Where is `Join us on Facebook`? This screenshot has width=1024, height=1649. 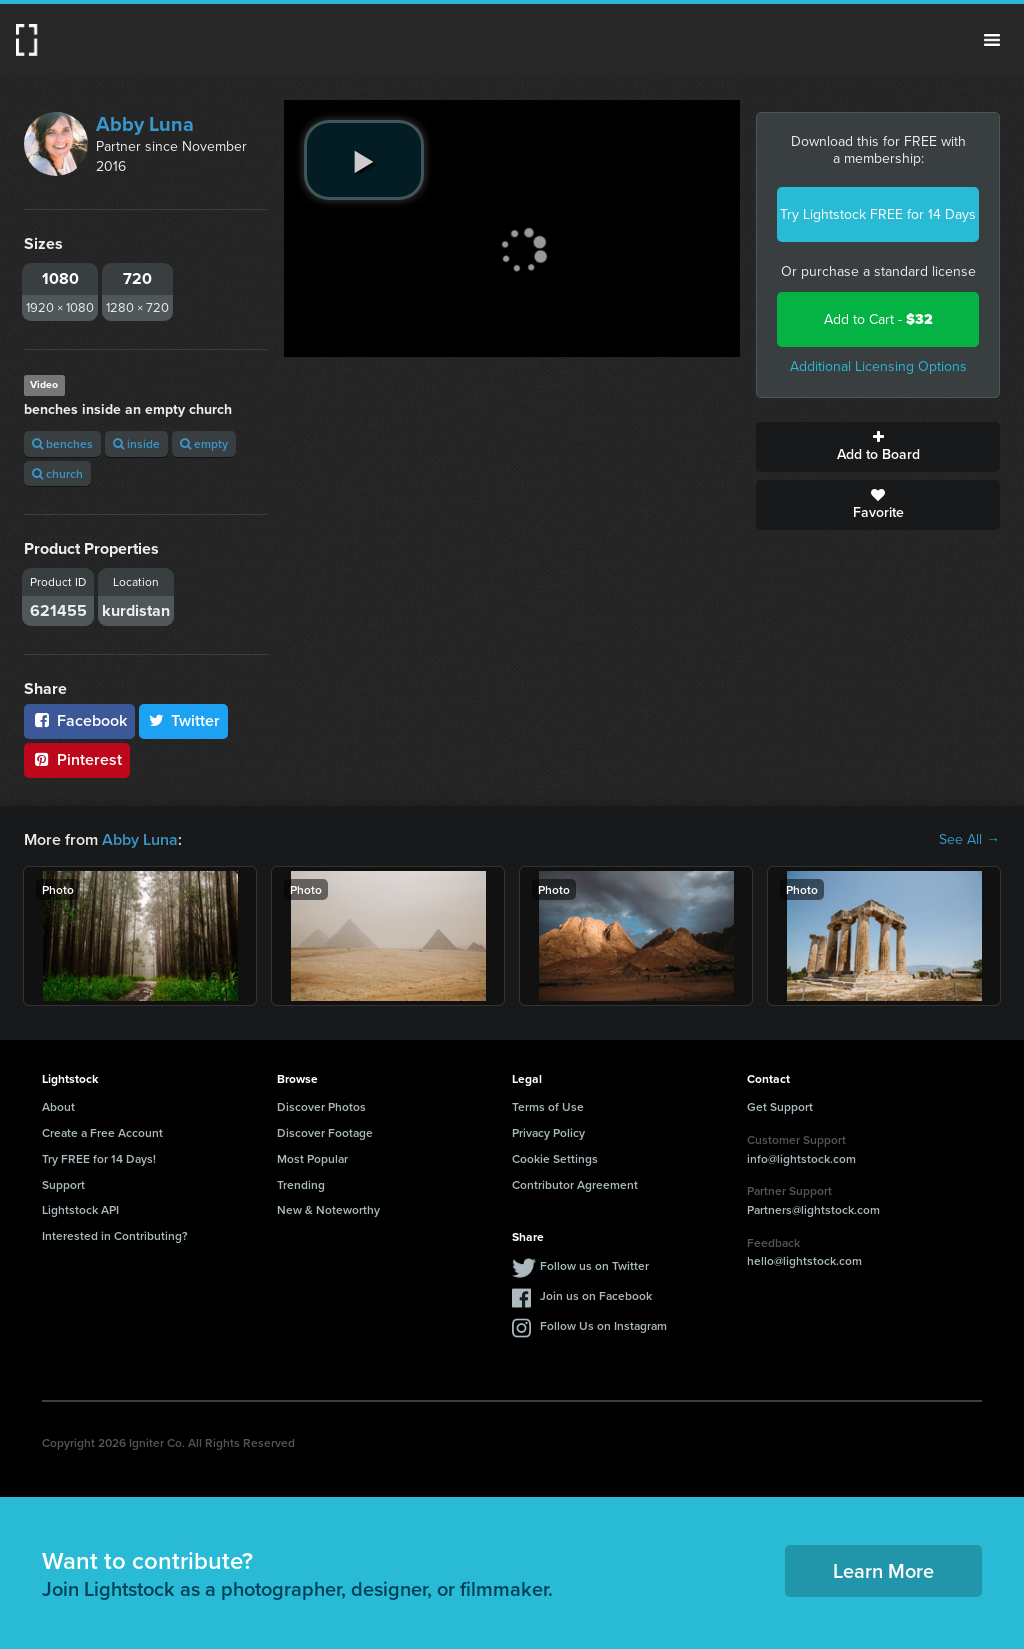 Join us on Facebook is located at coordinates (596, 1295).